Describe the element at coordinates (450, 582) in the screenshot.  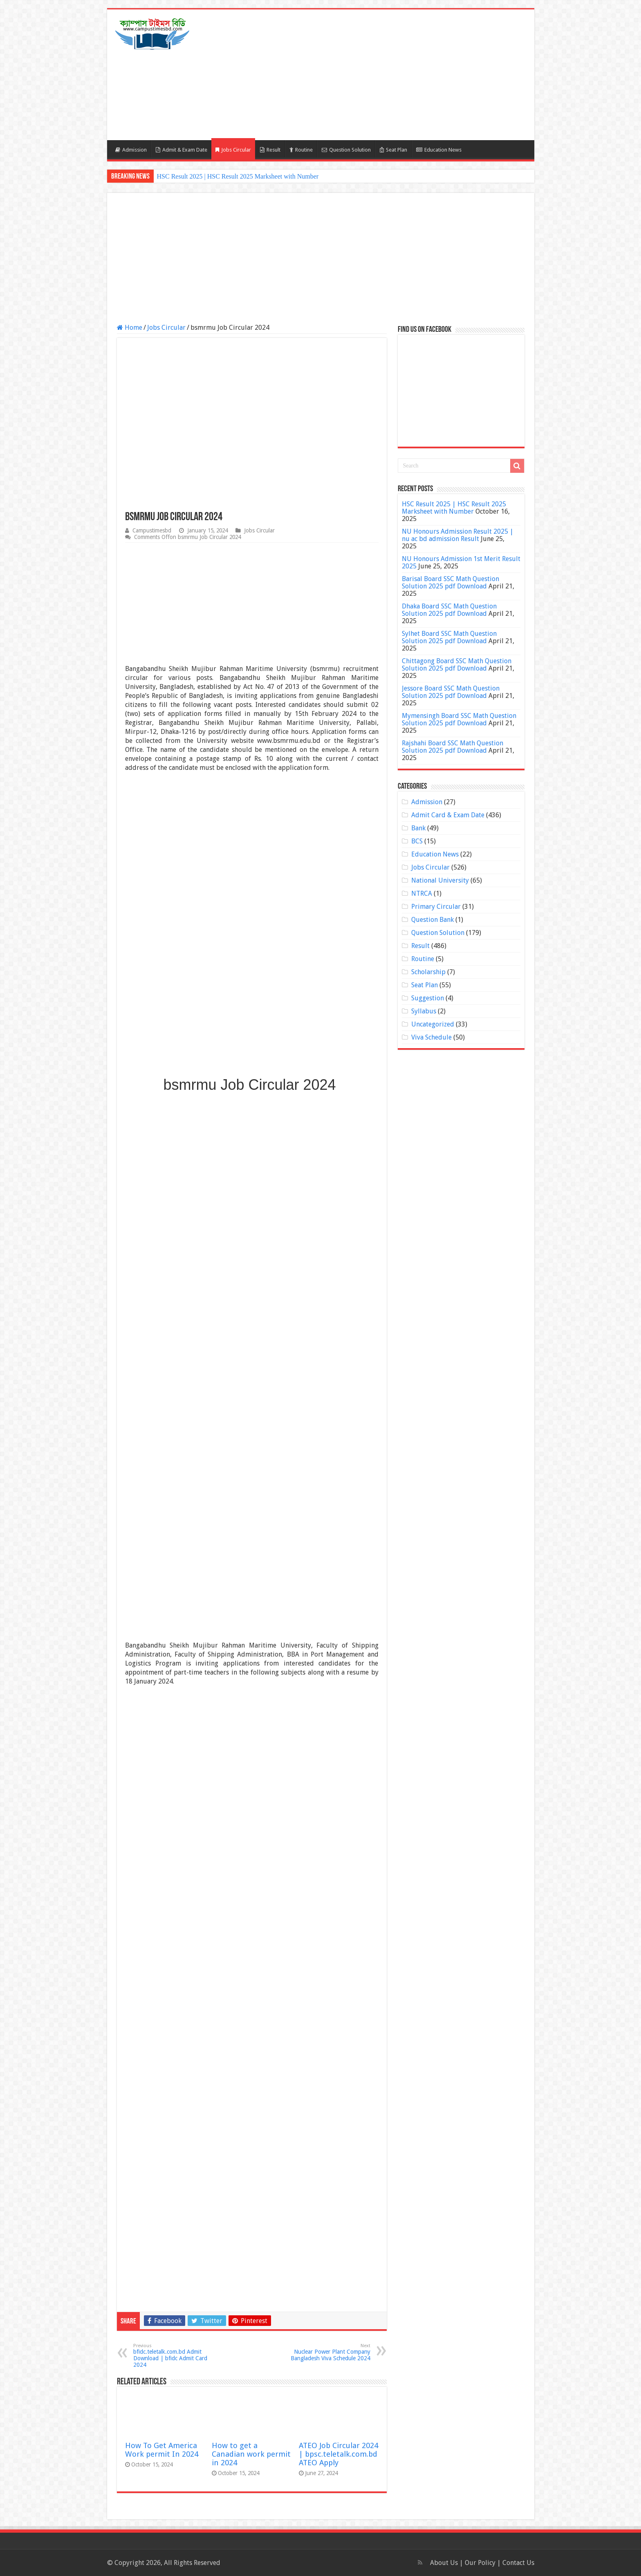
I see `Barisal Board SSC Math Question Solution 2025 pdf Download` at that location.